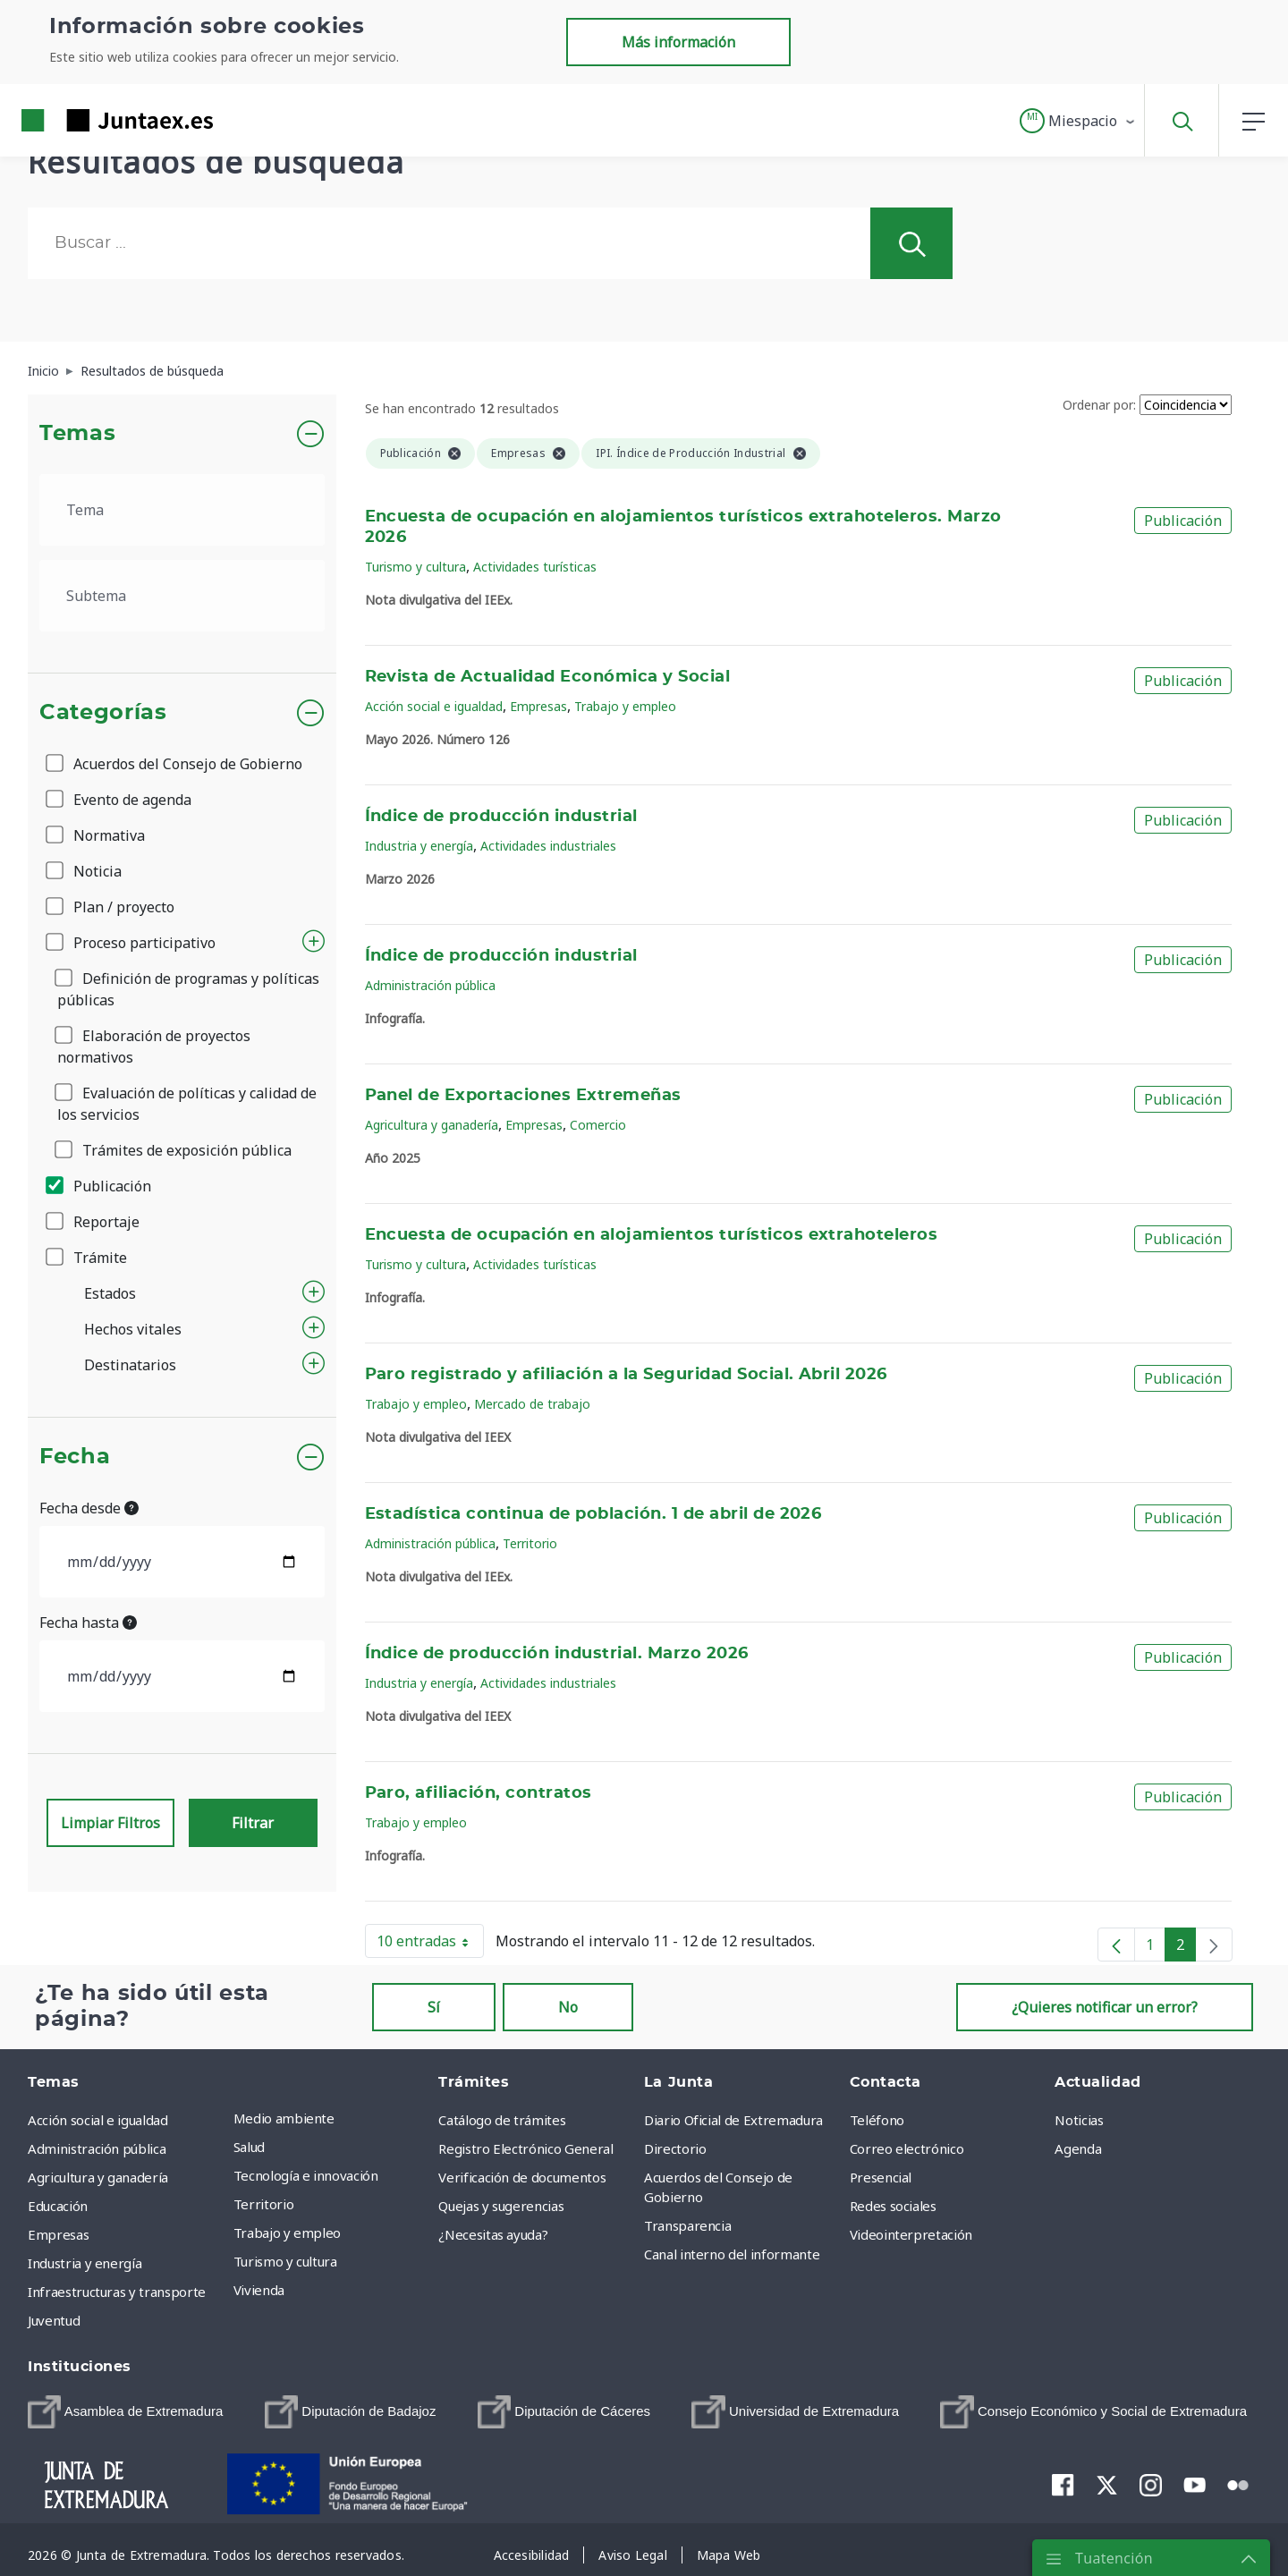 Image resolution: width=1288 pixels, height=2576 pixels. I want to click on Más información, so click(678, 42).